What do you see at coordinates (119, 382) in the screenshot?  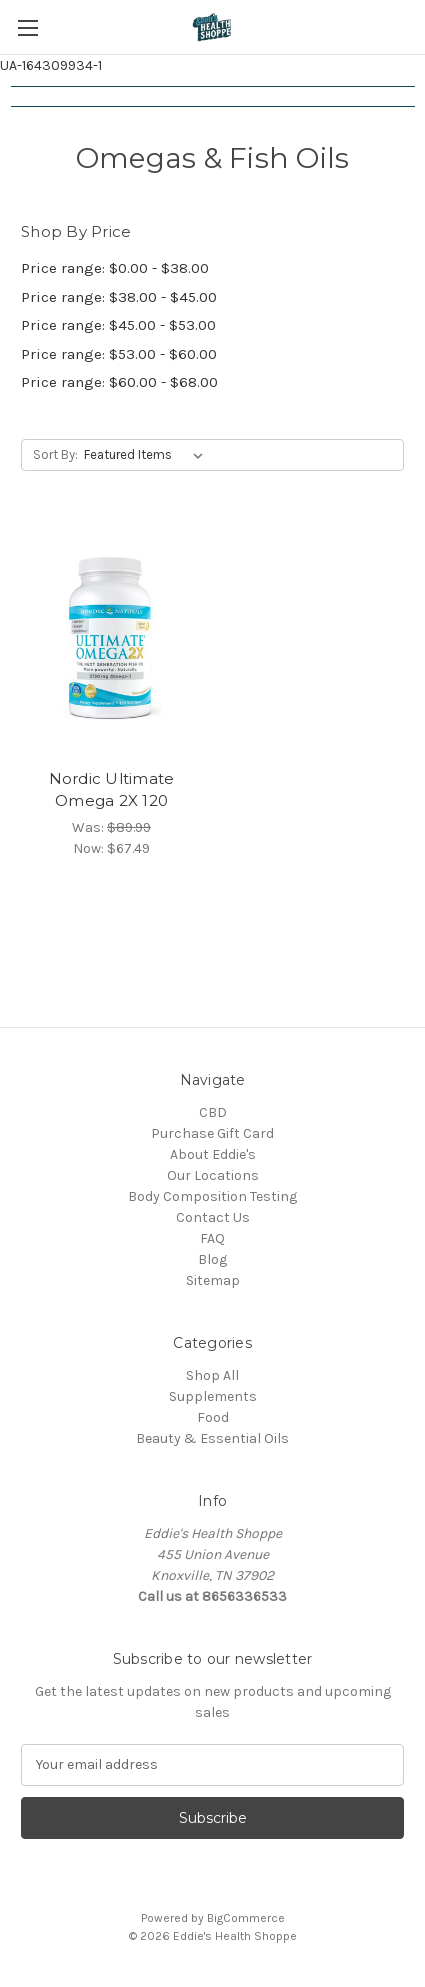 I see `Price range: $60.00 - $68.00` at bounding box center [119, 382].